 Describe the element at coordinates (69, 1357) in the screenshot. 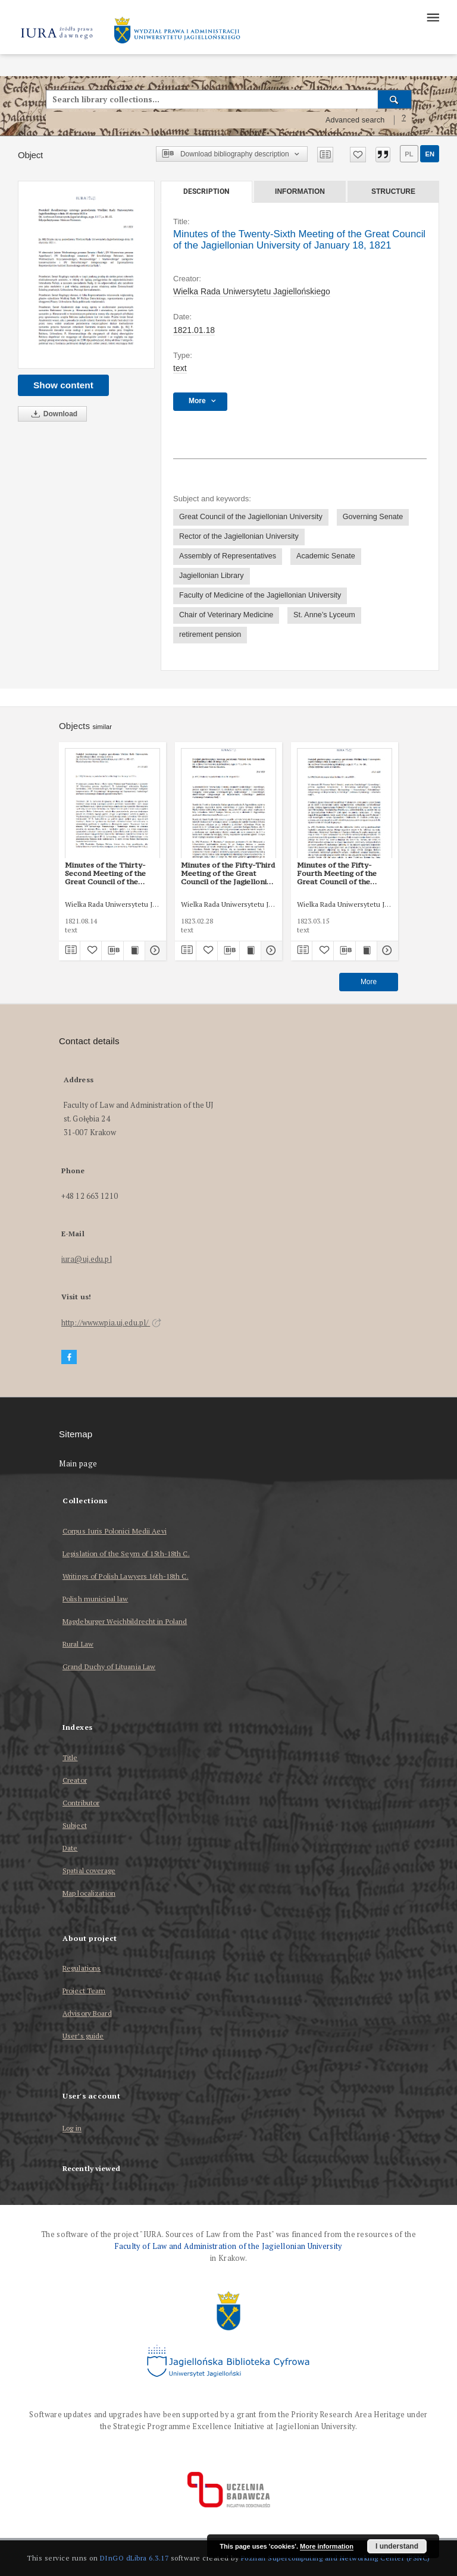

I see `[Facebook]` at that location.